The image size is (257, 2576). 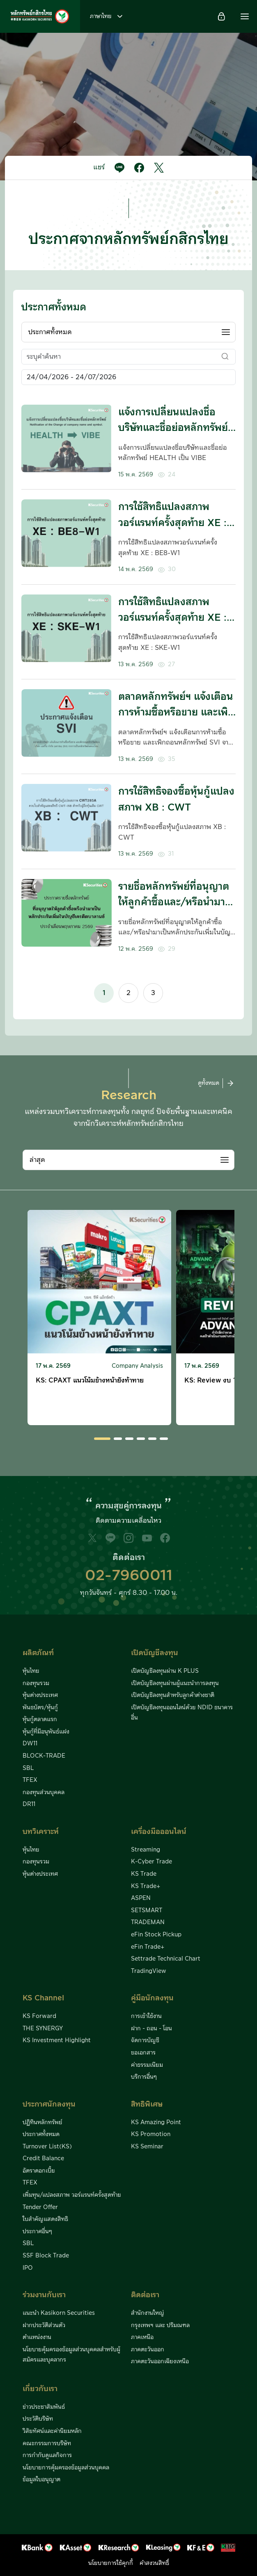 I want to click on K-Cyber Trade, so click(x=151, y=1862).